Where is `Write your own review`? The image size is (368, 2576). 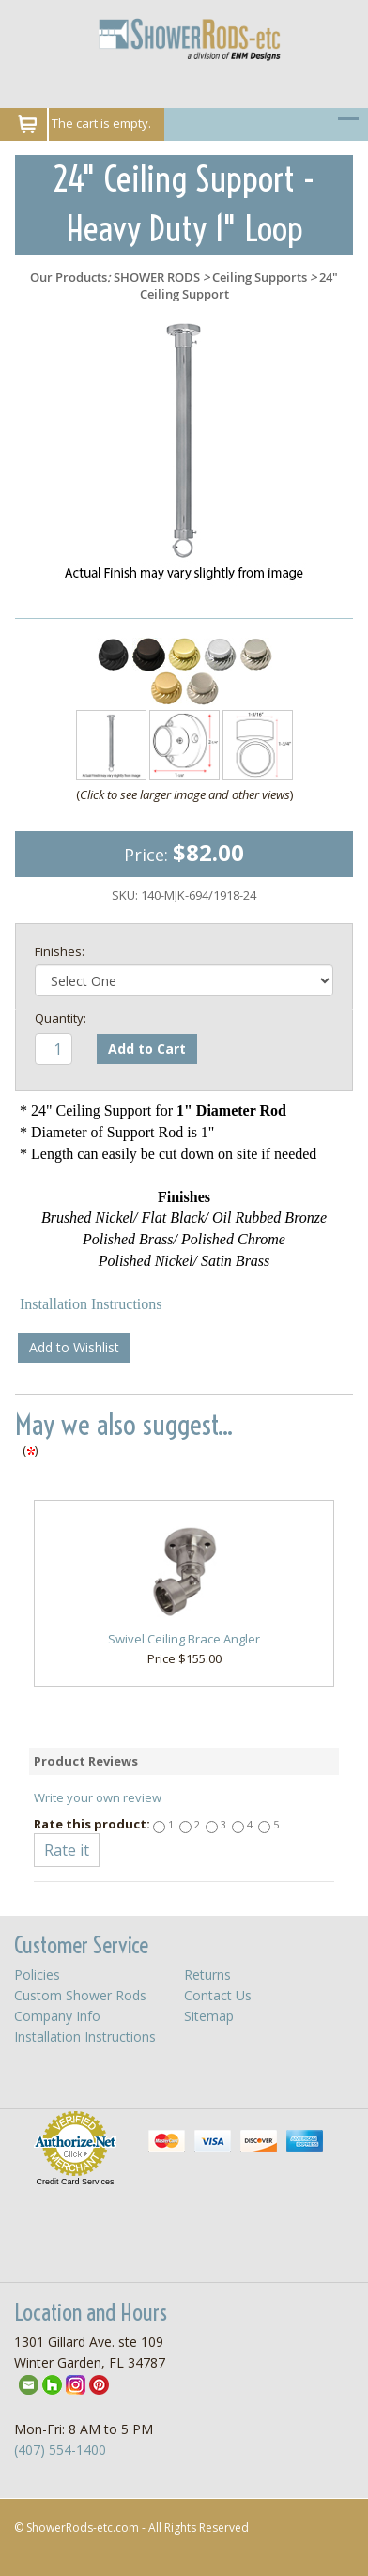 Write your own review is located at coordinates (97, 1797).